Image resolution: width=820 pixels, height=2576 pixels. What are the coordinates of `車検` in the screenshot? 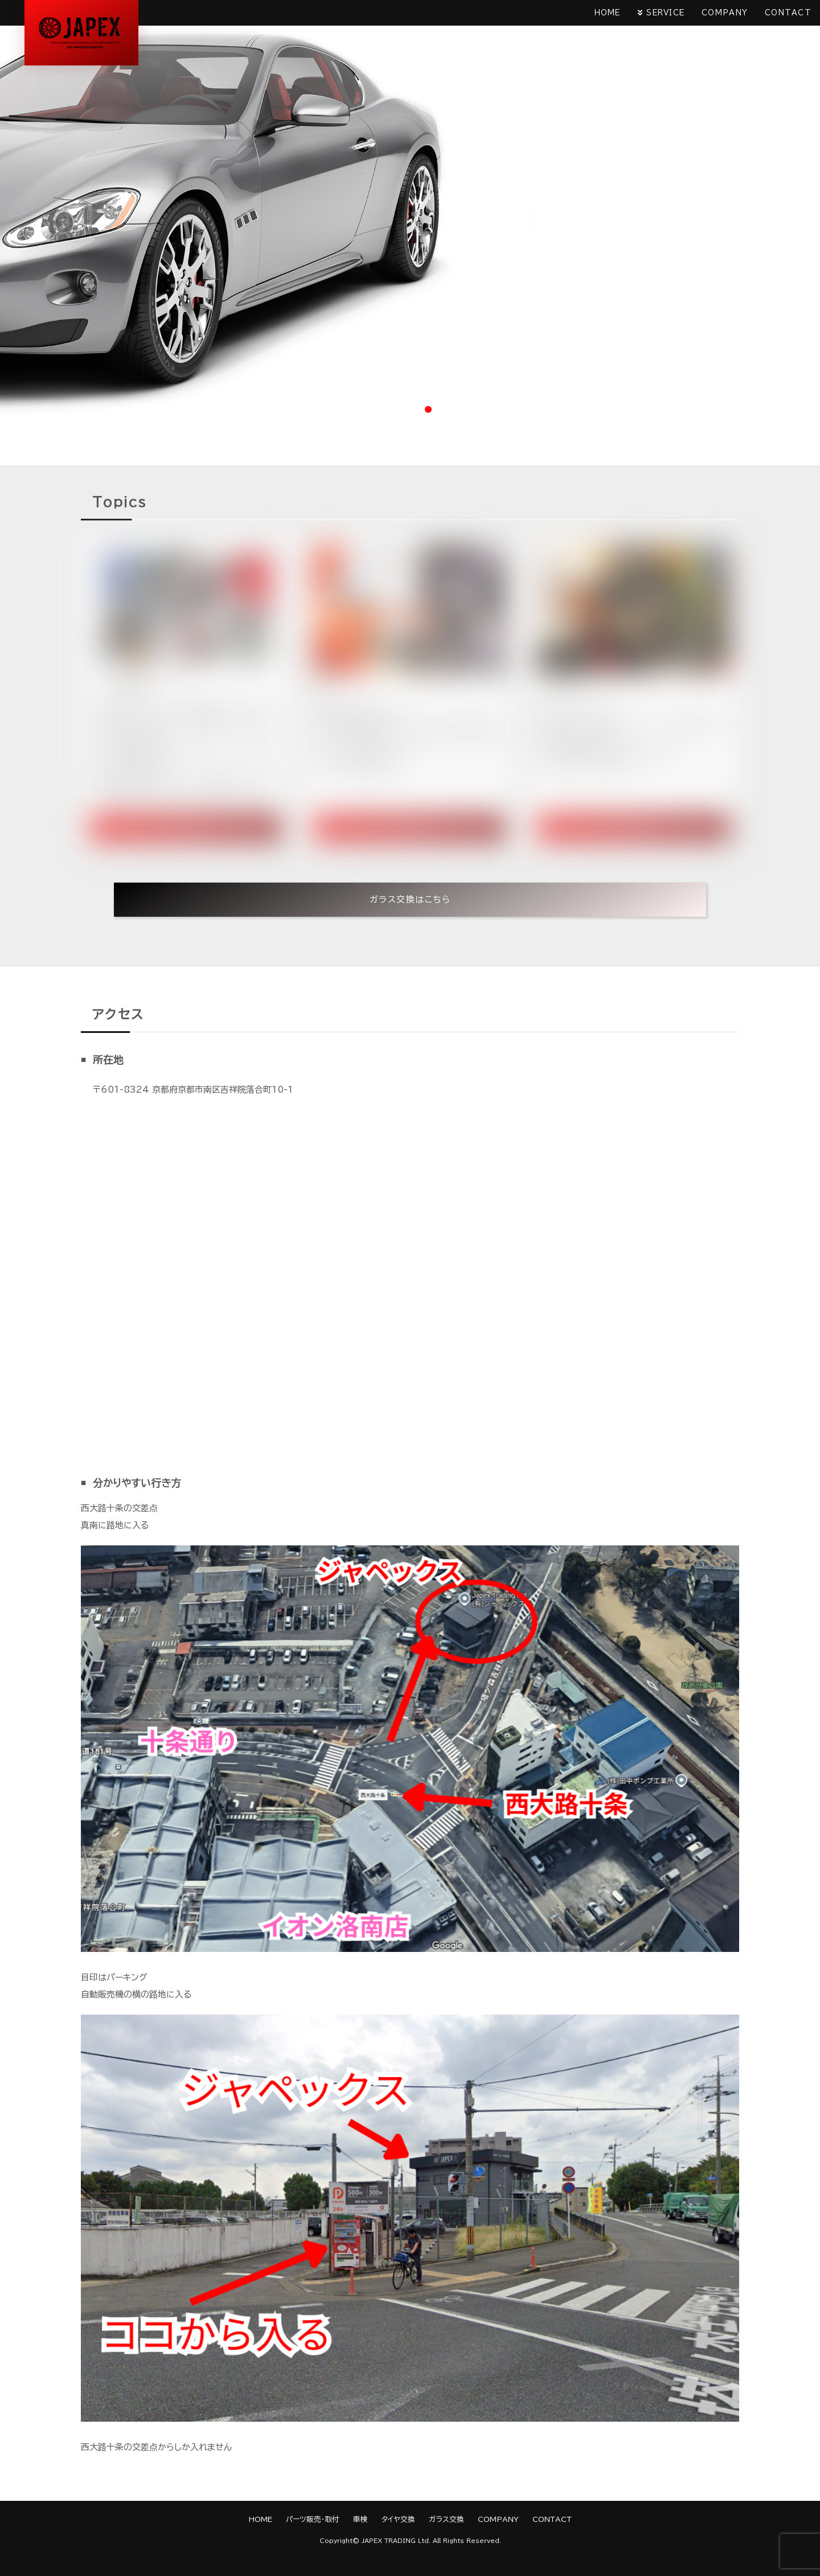 It's located at (360, 2519).